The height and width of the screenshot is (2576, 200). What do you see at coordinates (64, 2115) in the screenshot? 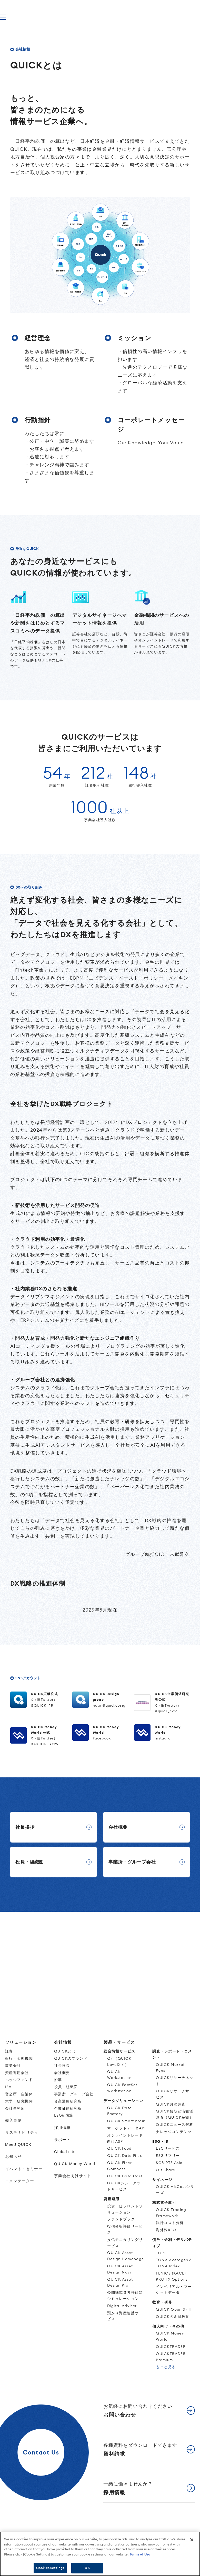
I see `ESG研究所` at bounding box center [64, 2115].